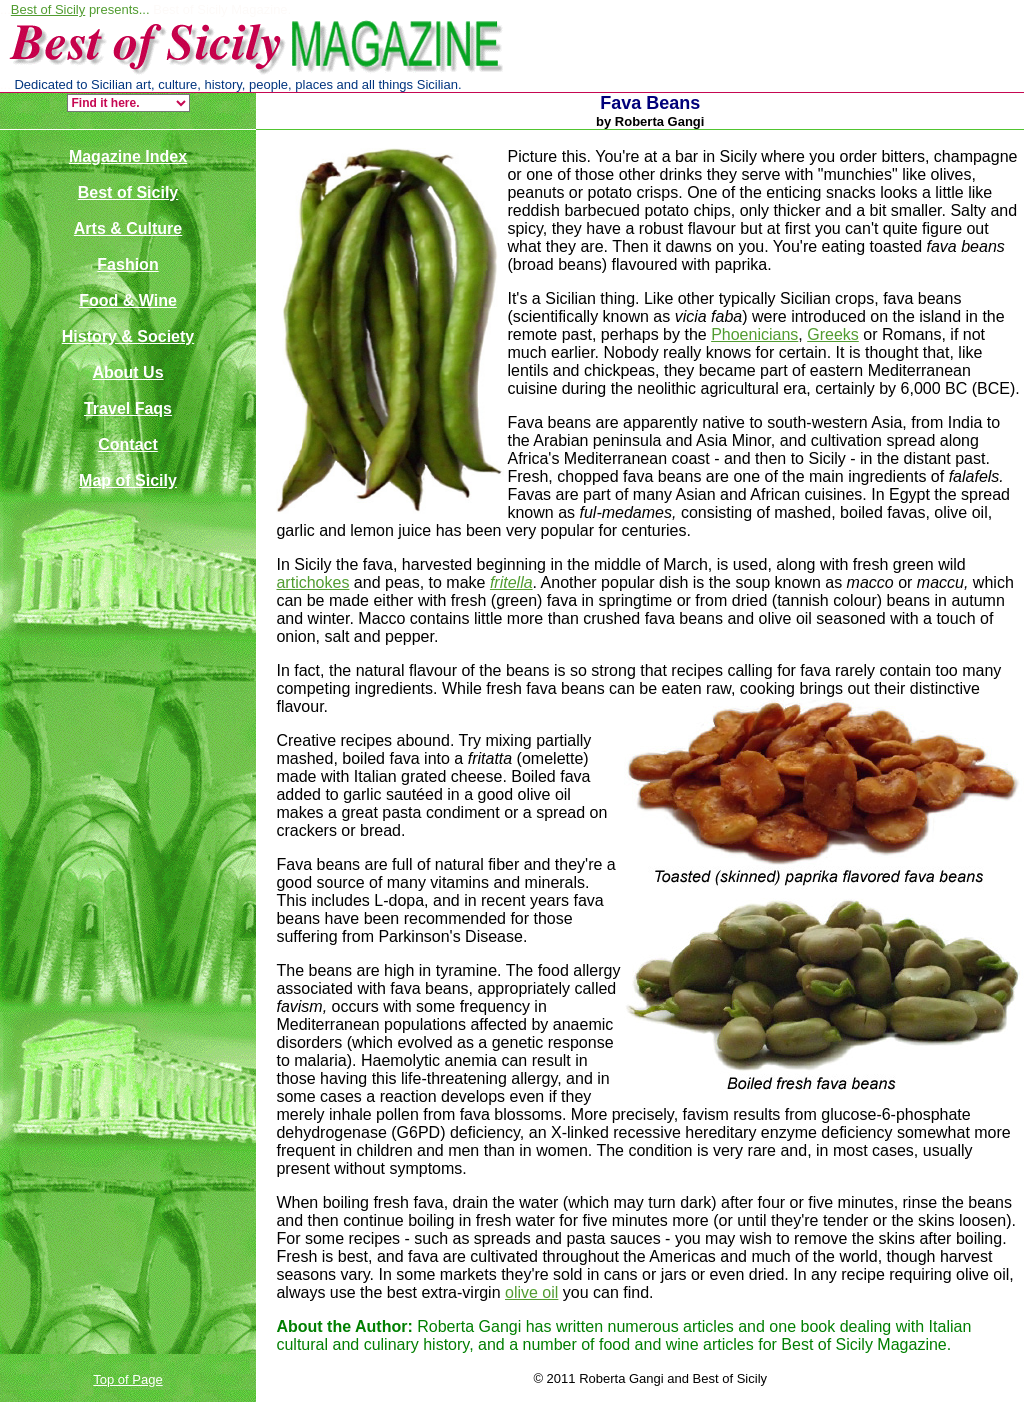 This screenshot has height=1404, width=1024. Describe the element at coordinates (128, 156) in the screenshot. I see `Magazine Index` at that location.